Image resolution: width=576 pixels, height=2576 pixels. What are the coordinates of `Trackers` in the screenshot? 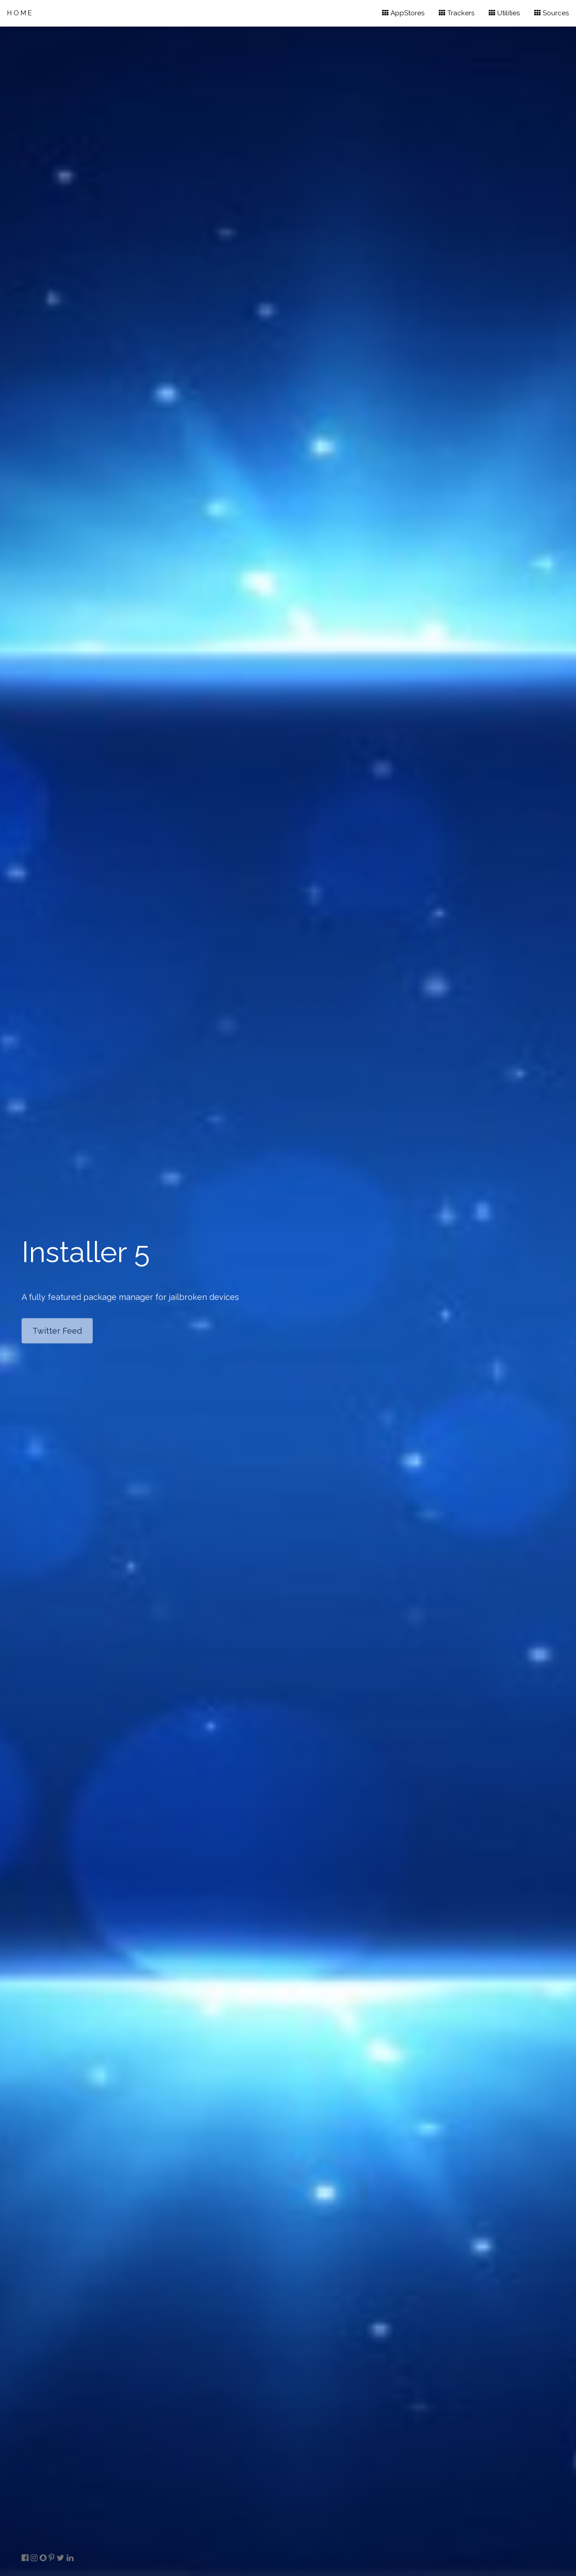 It's located at (456, 13).